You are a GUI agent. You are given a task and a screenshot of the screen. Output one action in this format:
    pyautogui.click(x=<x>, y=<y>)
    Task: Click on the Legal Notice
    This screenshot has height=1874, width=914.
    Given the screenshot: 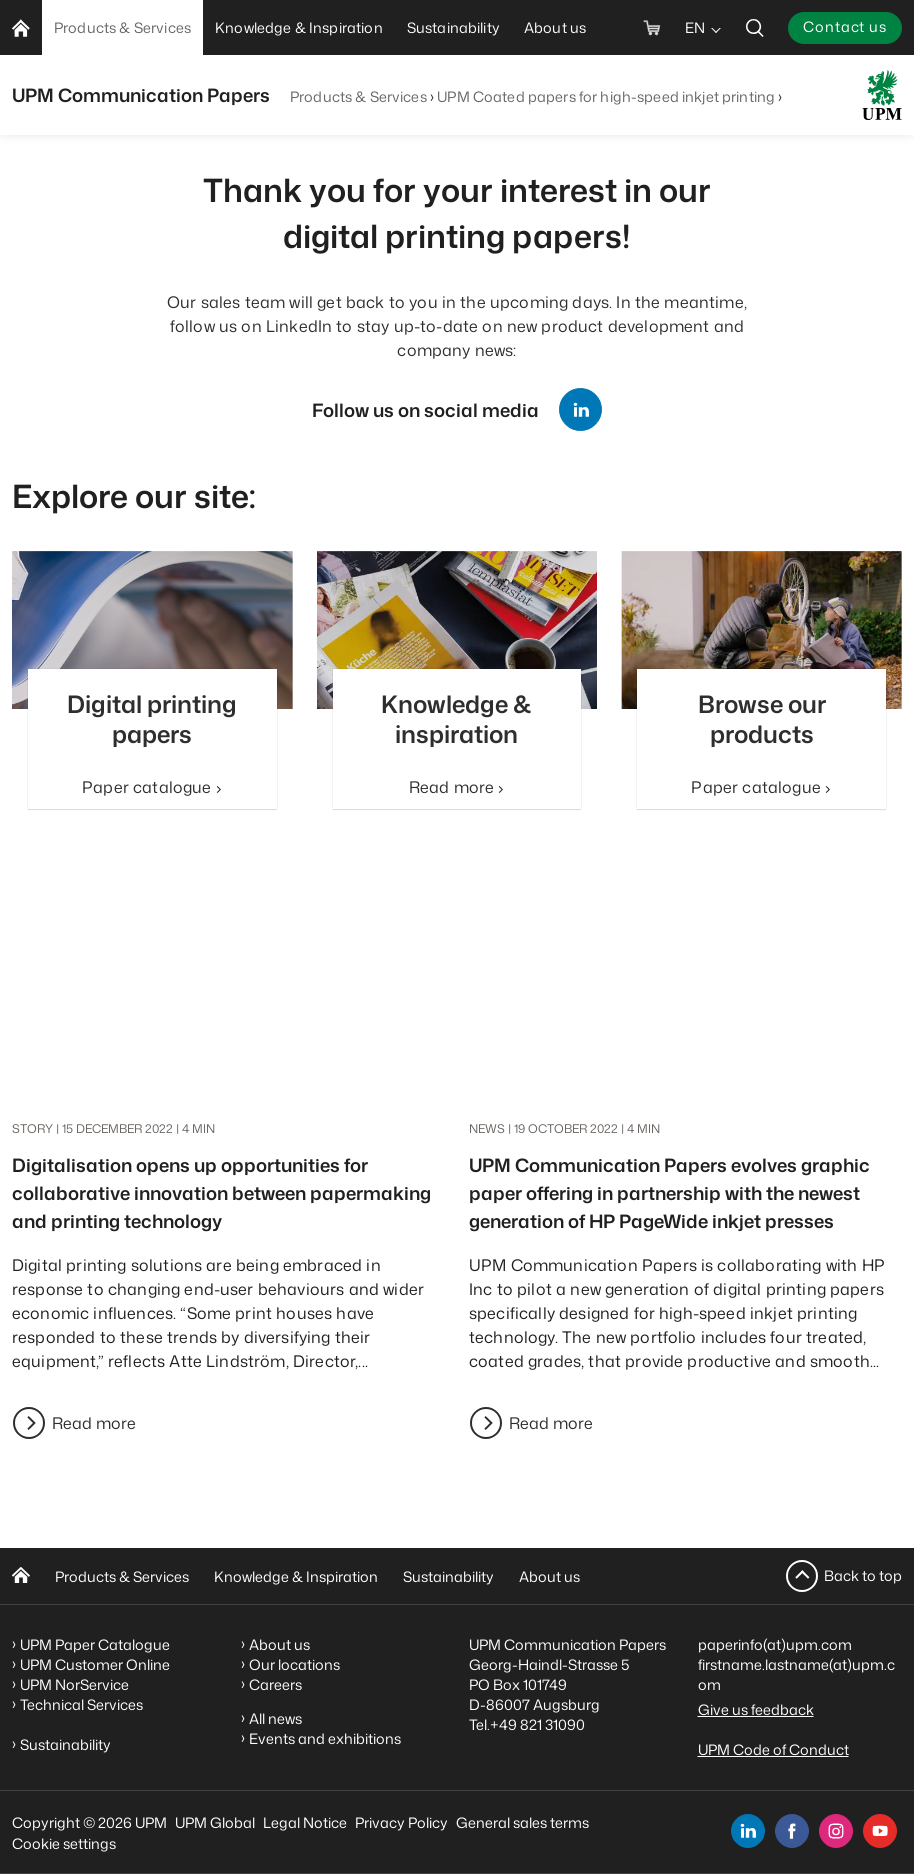 What is the action you would take?
    pyautogui.click(x=305, y=1822)
    